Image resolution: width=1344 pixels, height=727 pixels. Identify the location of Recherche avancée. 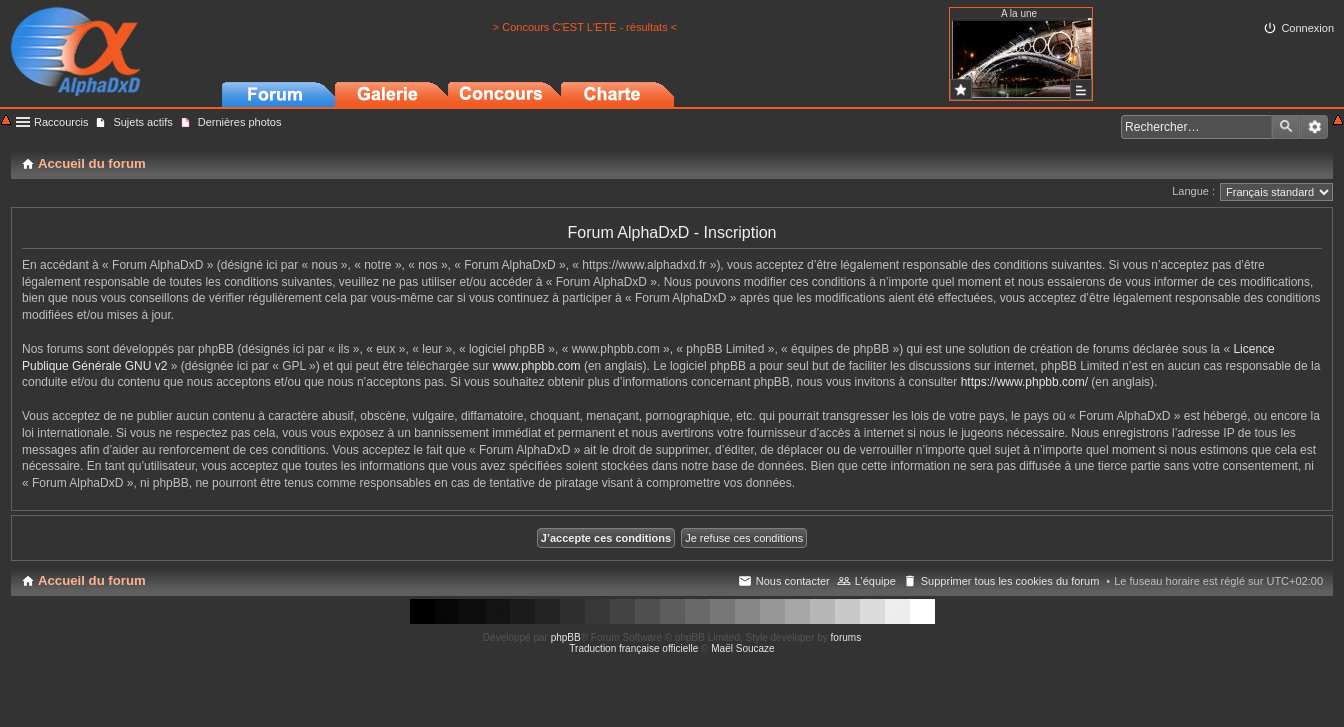
(1314, 127).